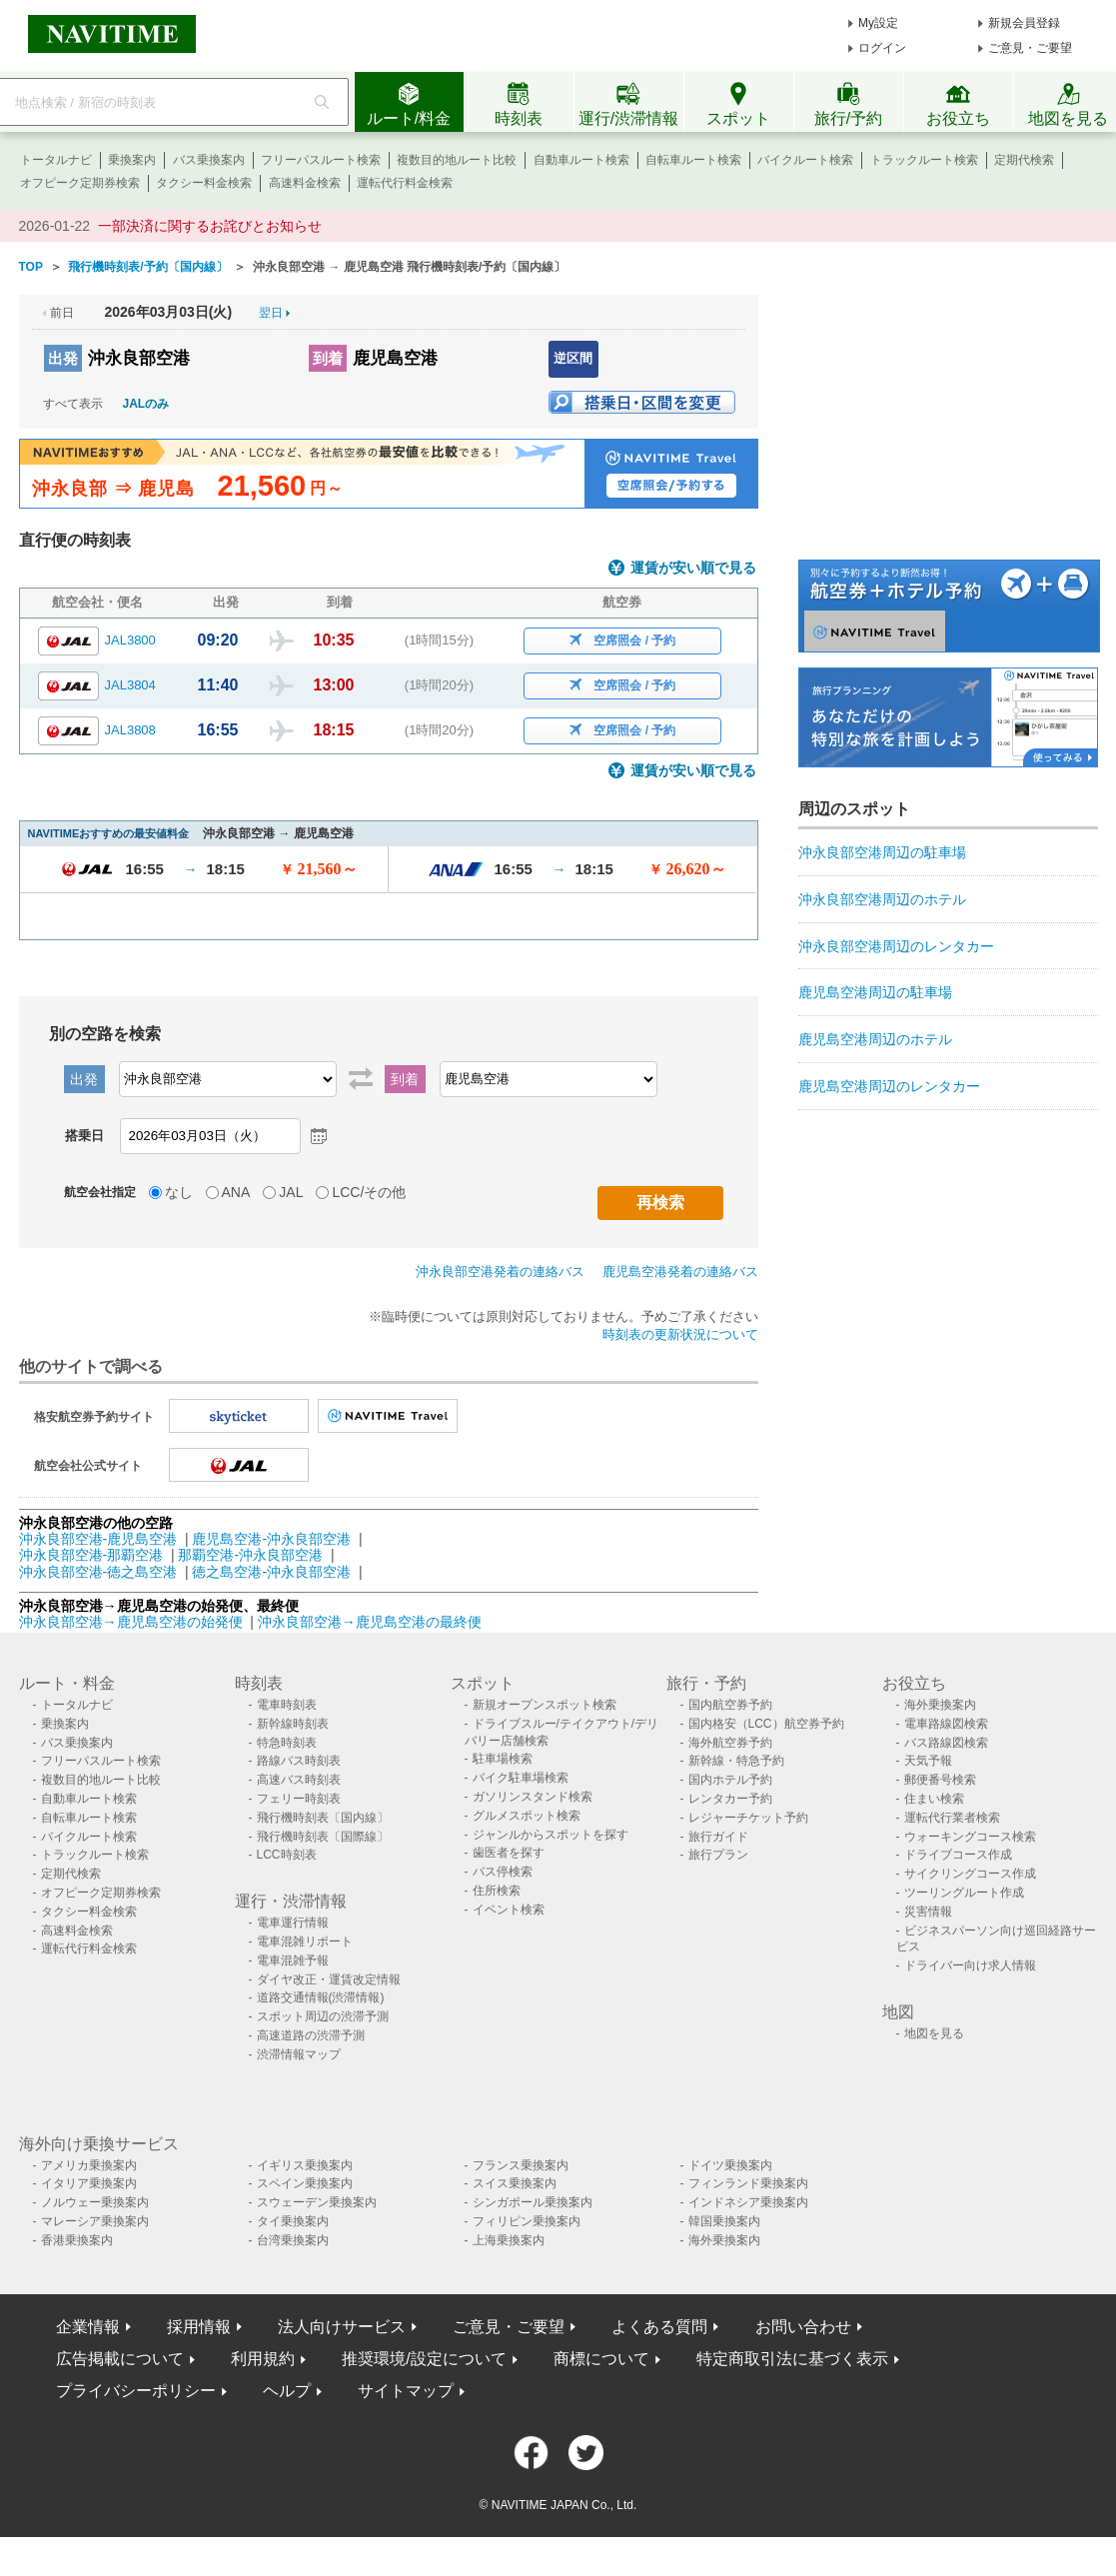  What do you see at coordinates (329, 1979) in the screenshot?
I see `ダイヤ改正・運賃改定情報` at bounding box center [329, 1979].